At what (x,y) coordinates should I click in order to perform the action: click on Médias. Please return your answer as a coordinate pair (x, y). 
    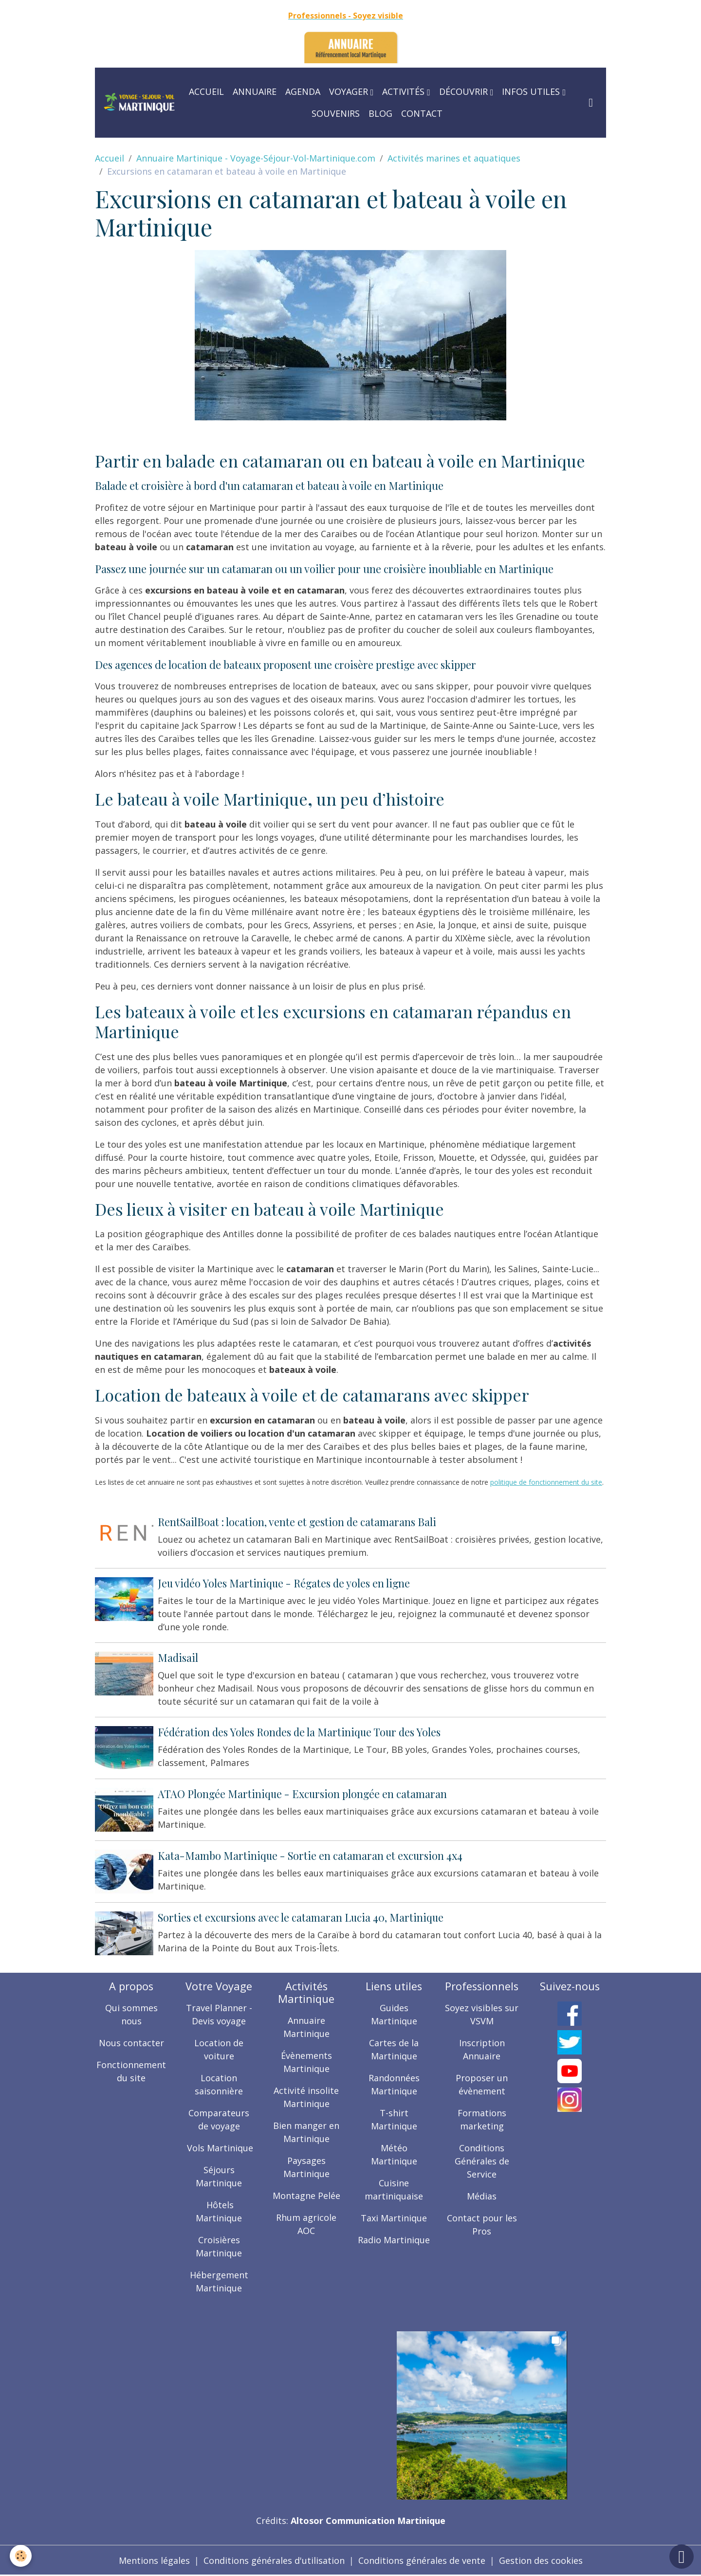
    Looking at the image, I should click on (482, 2196).